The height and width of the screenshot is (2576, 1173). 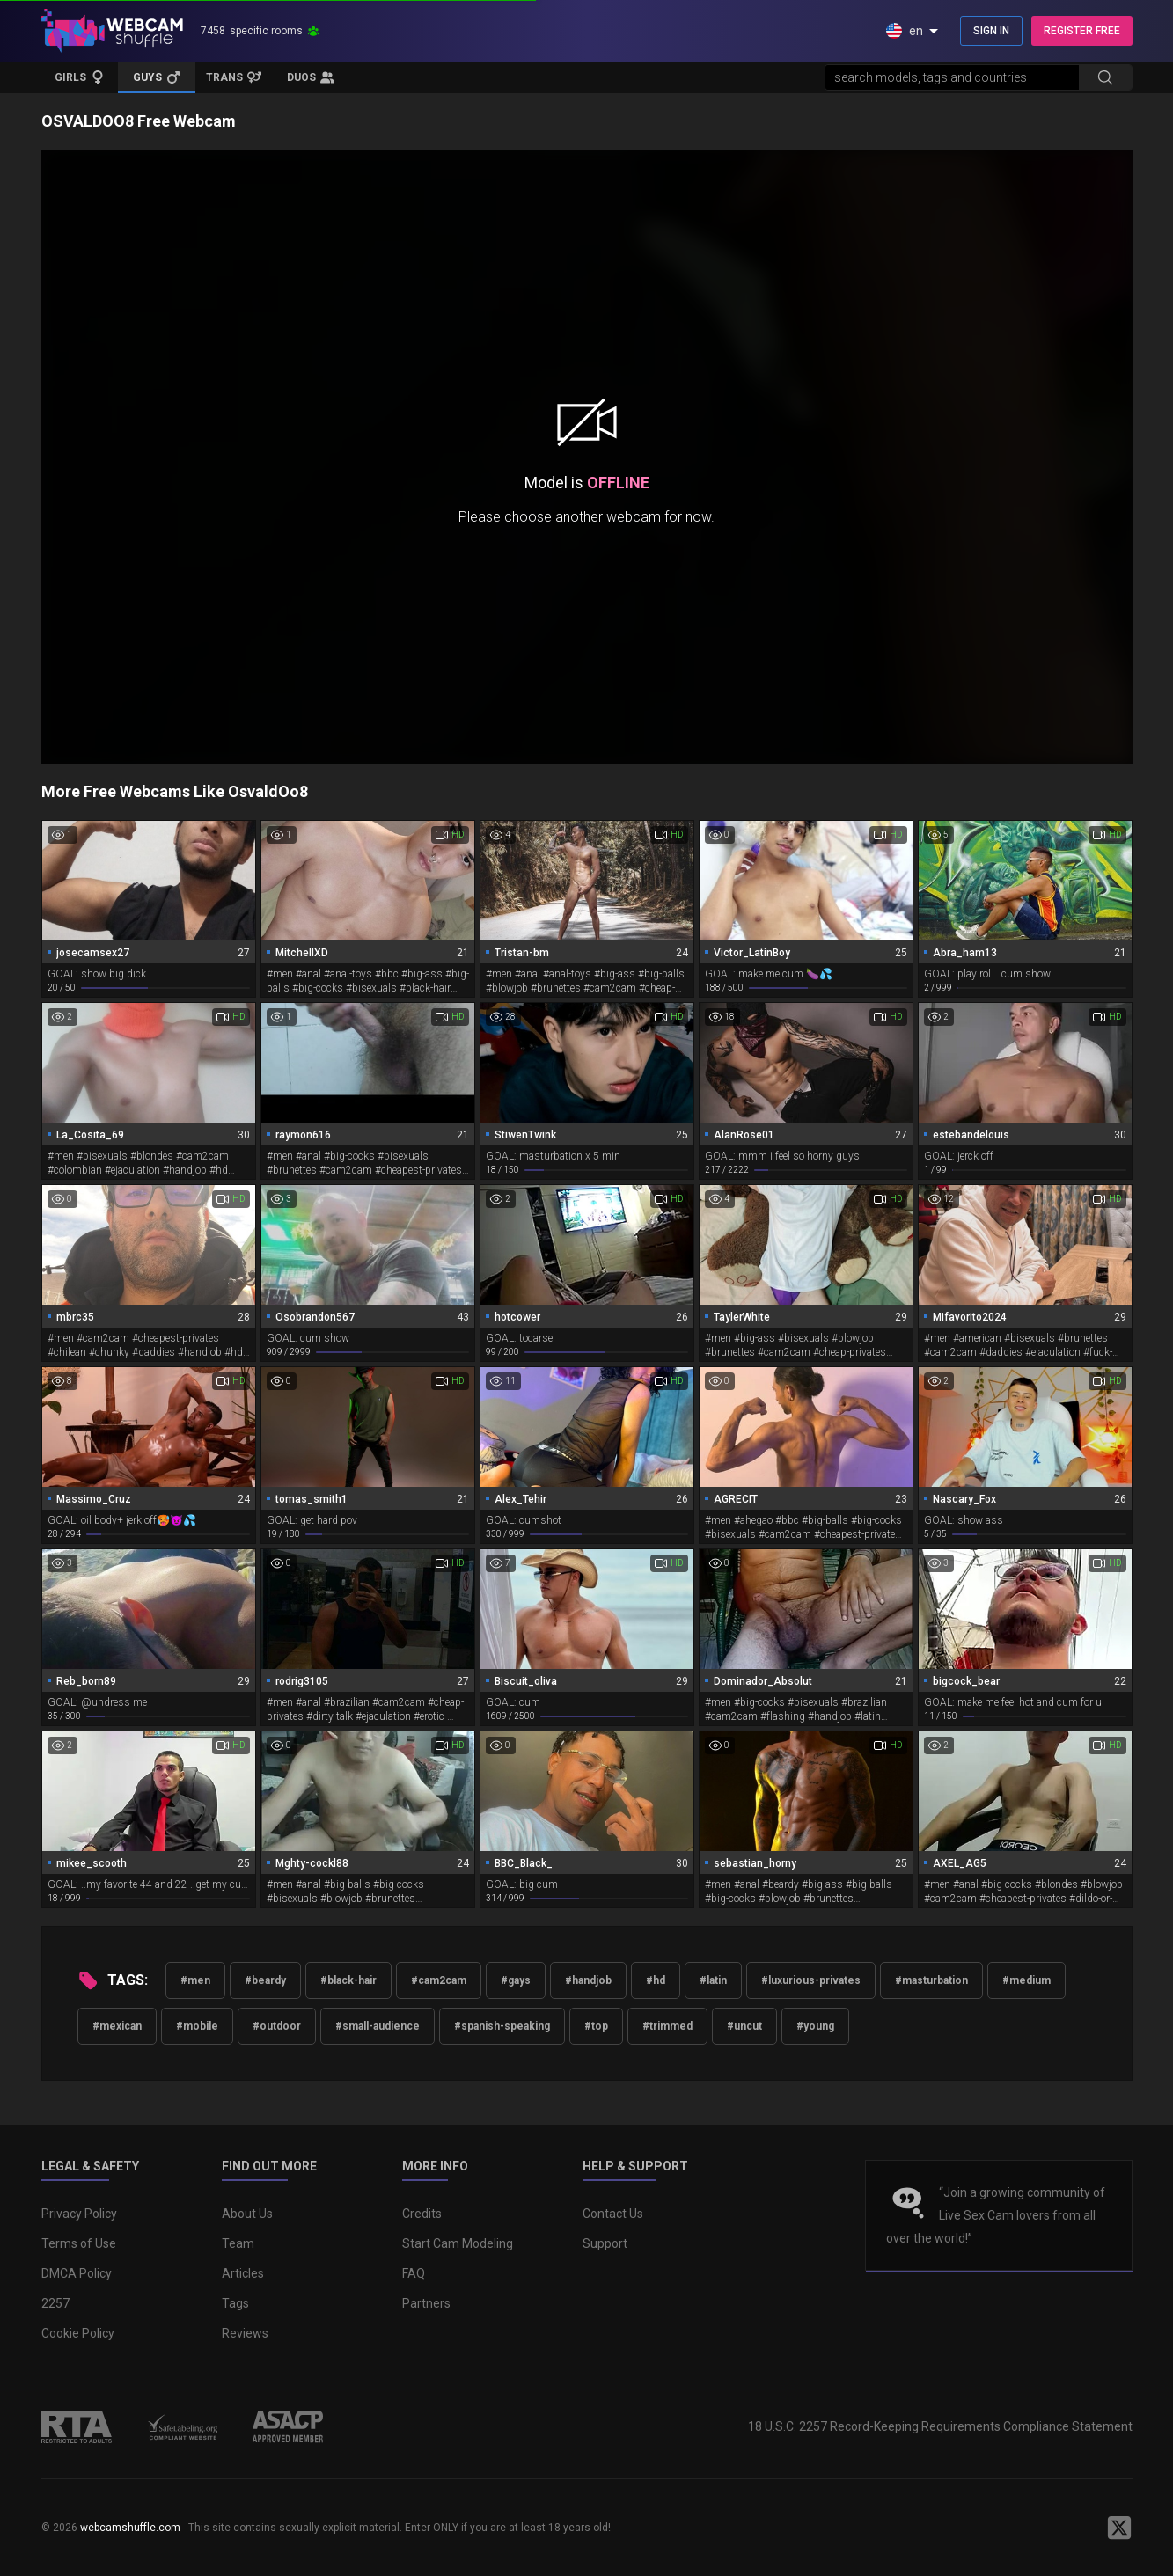 I want to click on Contact Us, so click(x=613, y=2213).